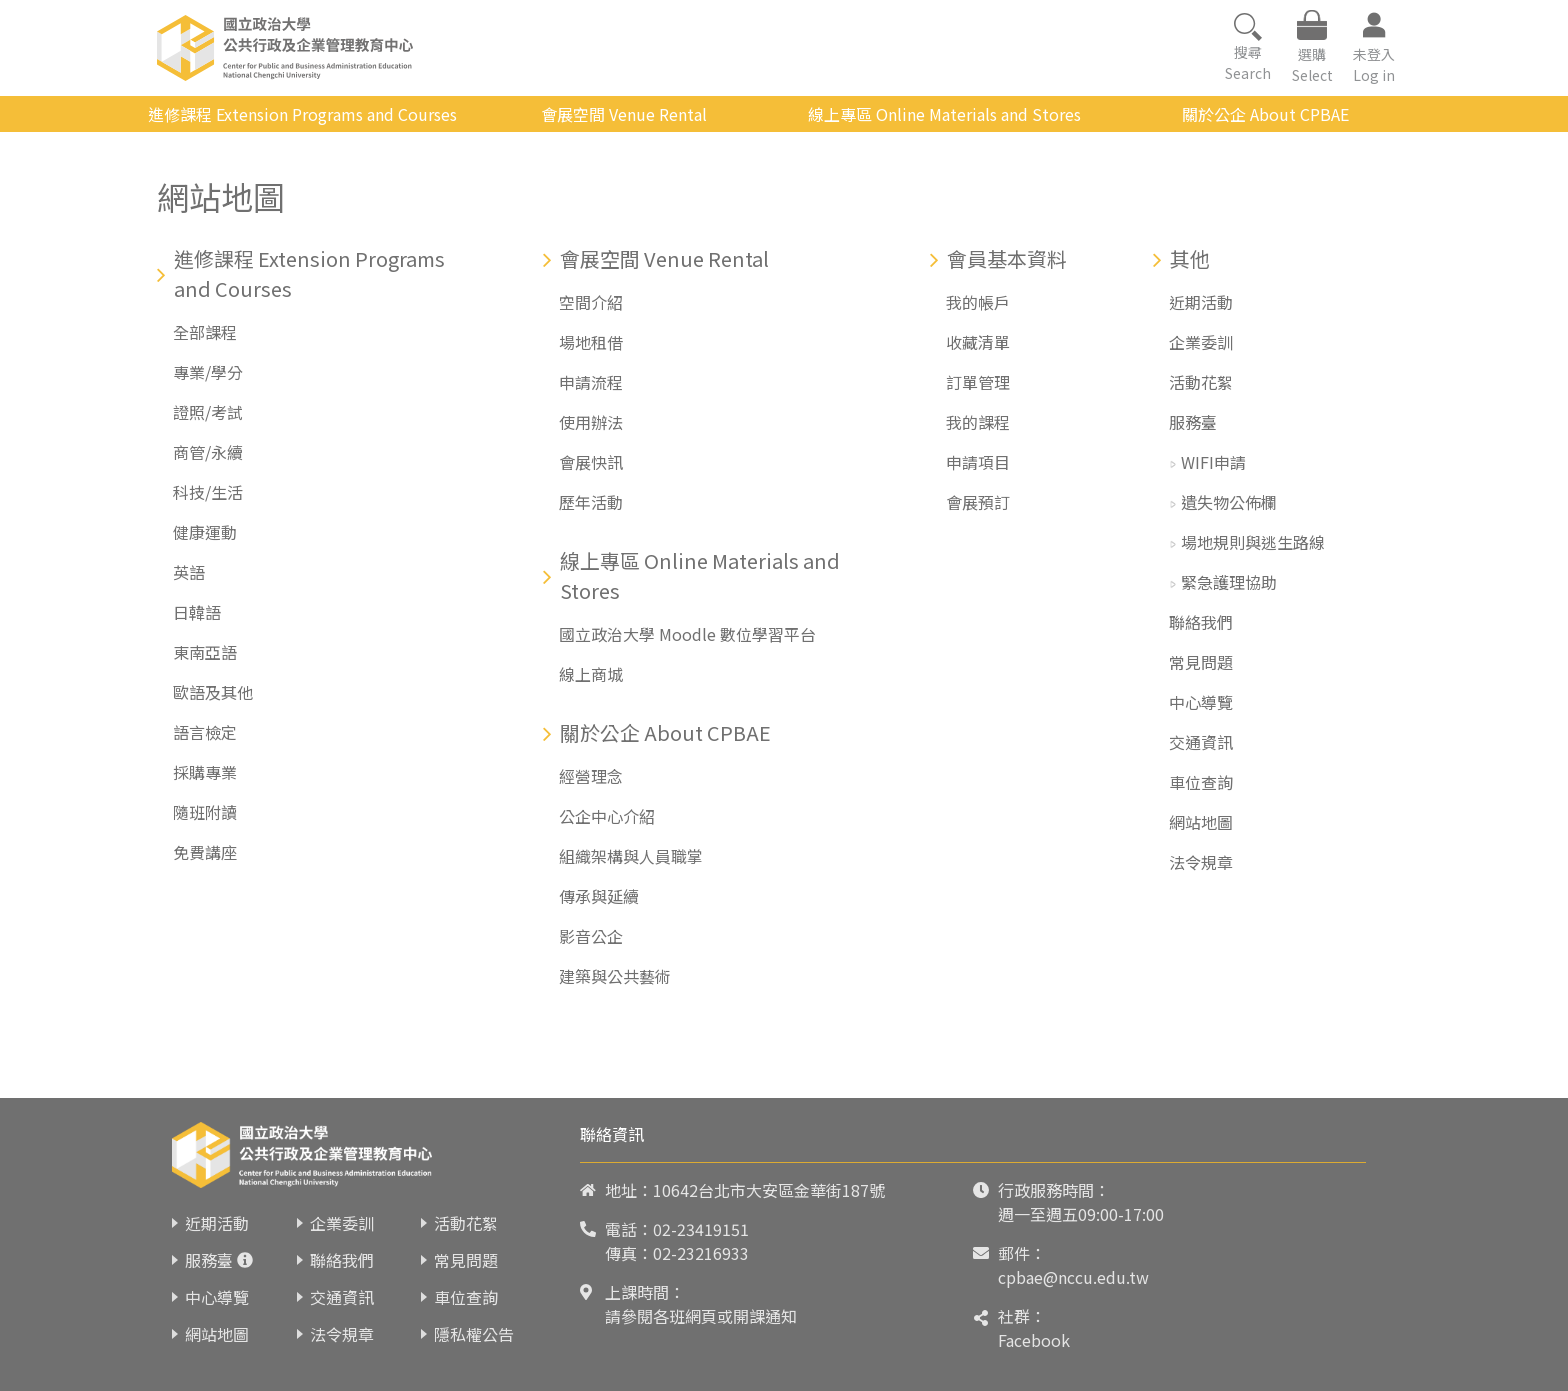  I want to click on 採購專業, so click(205, 772).